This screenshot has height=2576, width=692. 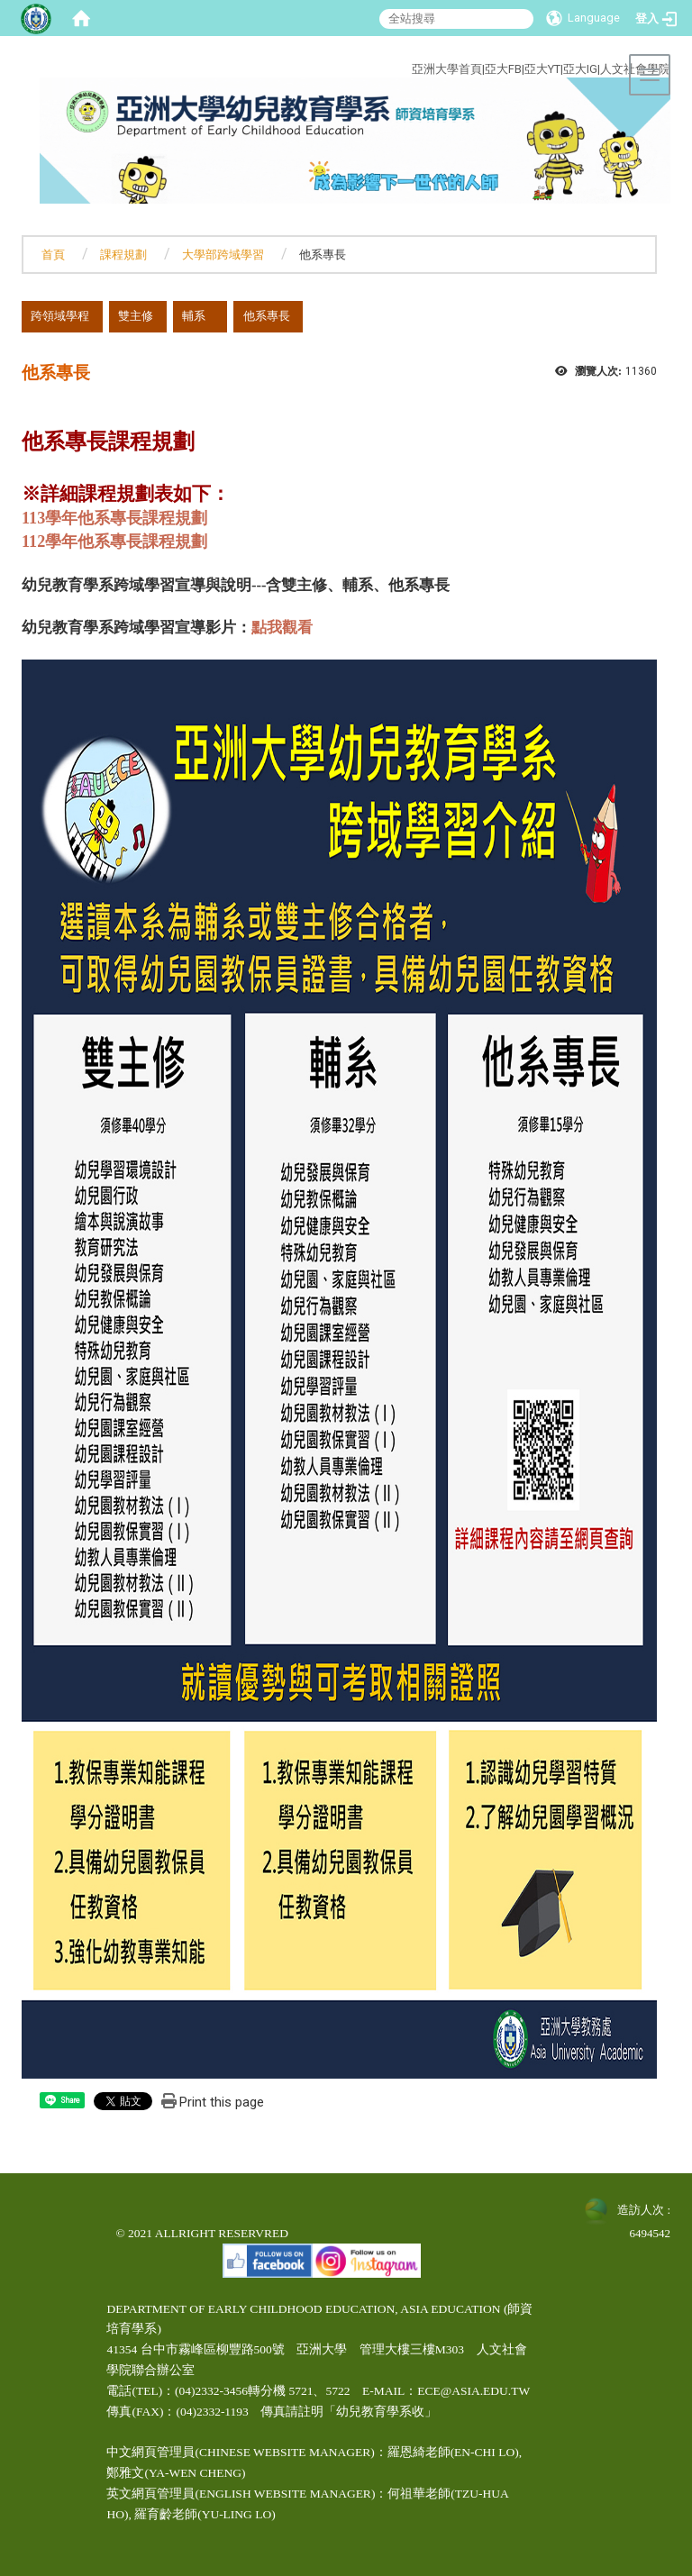 What do you see at coordinates (344, 48) in the screenshot?
I see `:::` at bounding box center [344, 48].